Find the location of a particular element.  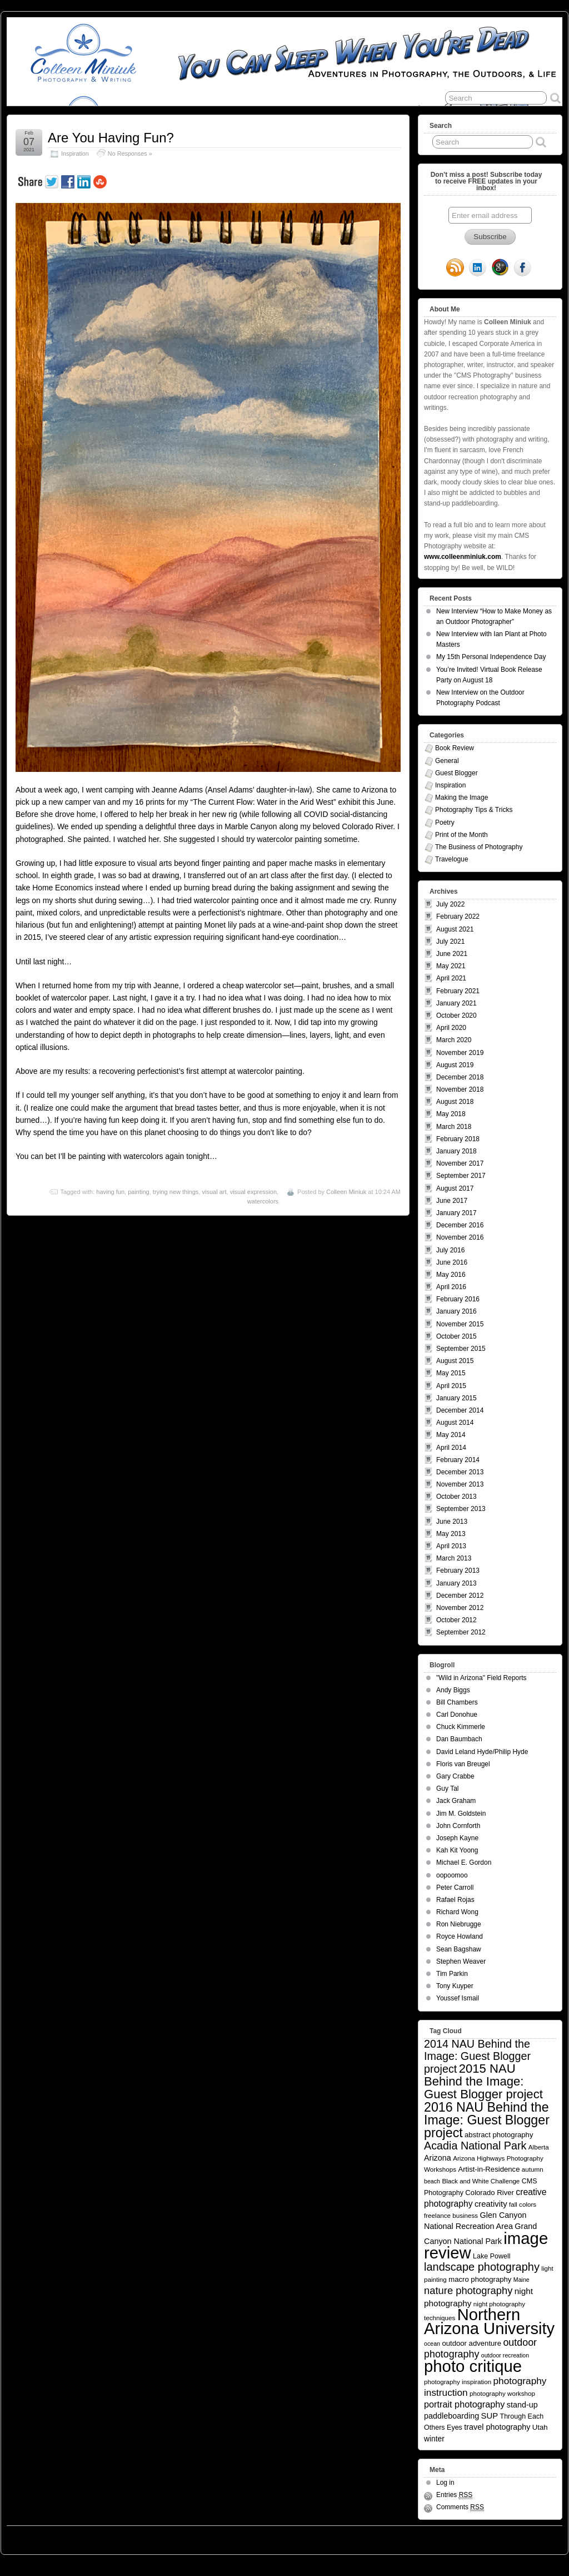

Stephen Weaver is located at coordinates (461, 1961).